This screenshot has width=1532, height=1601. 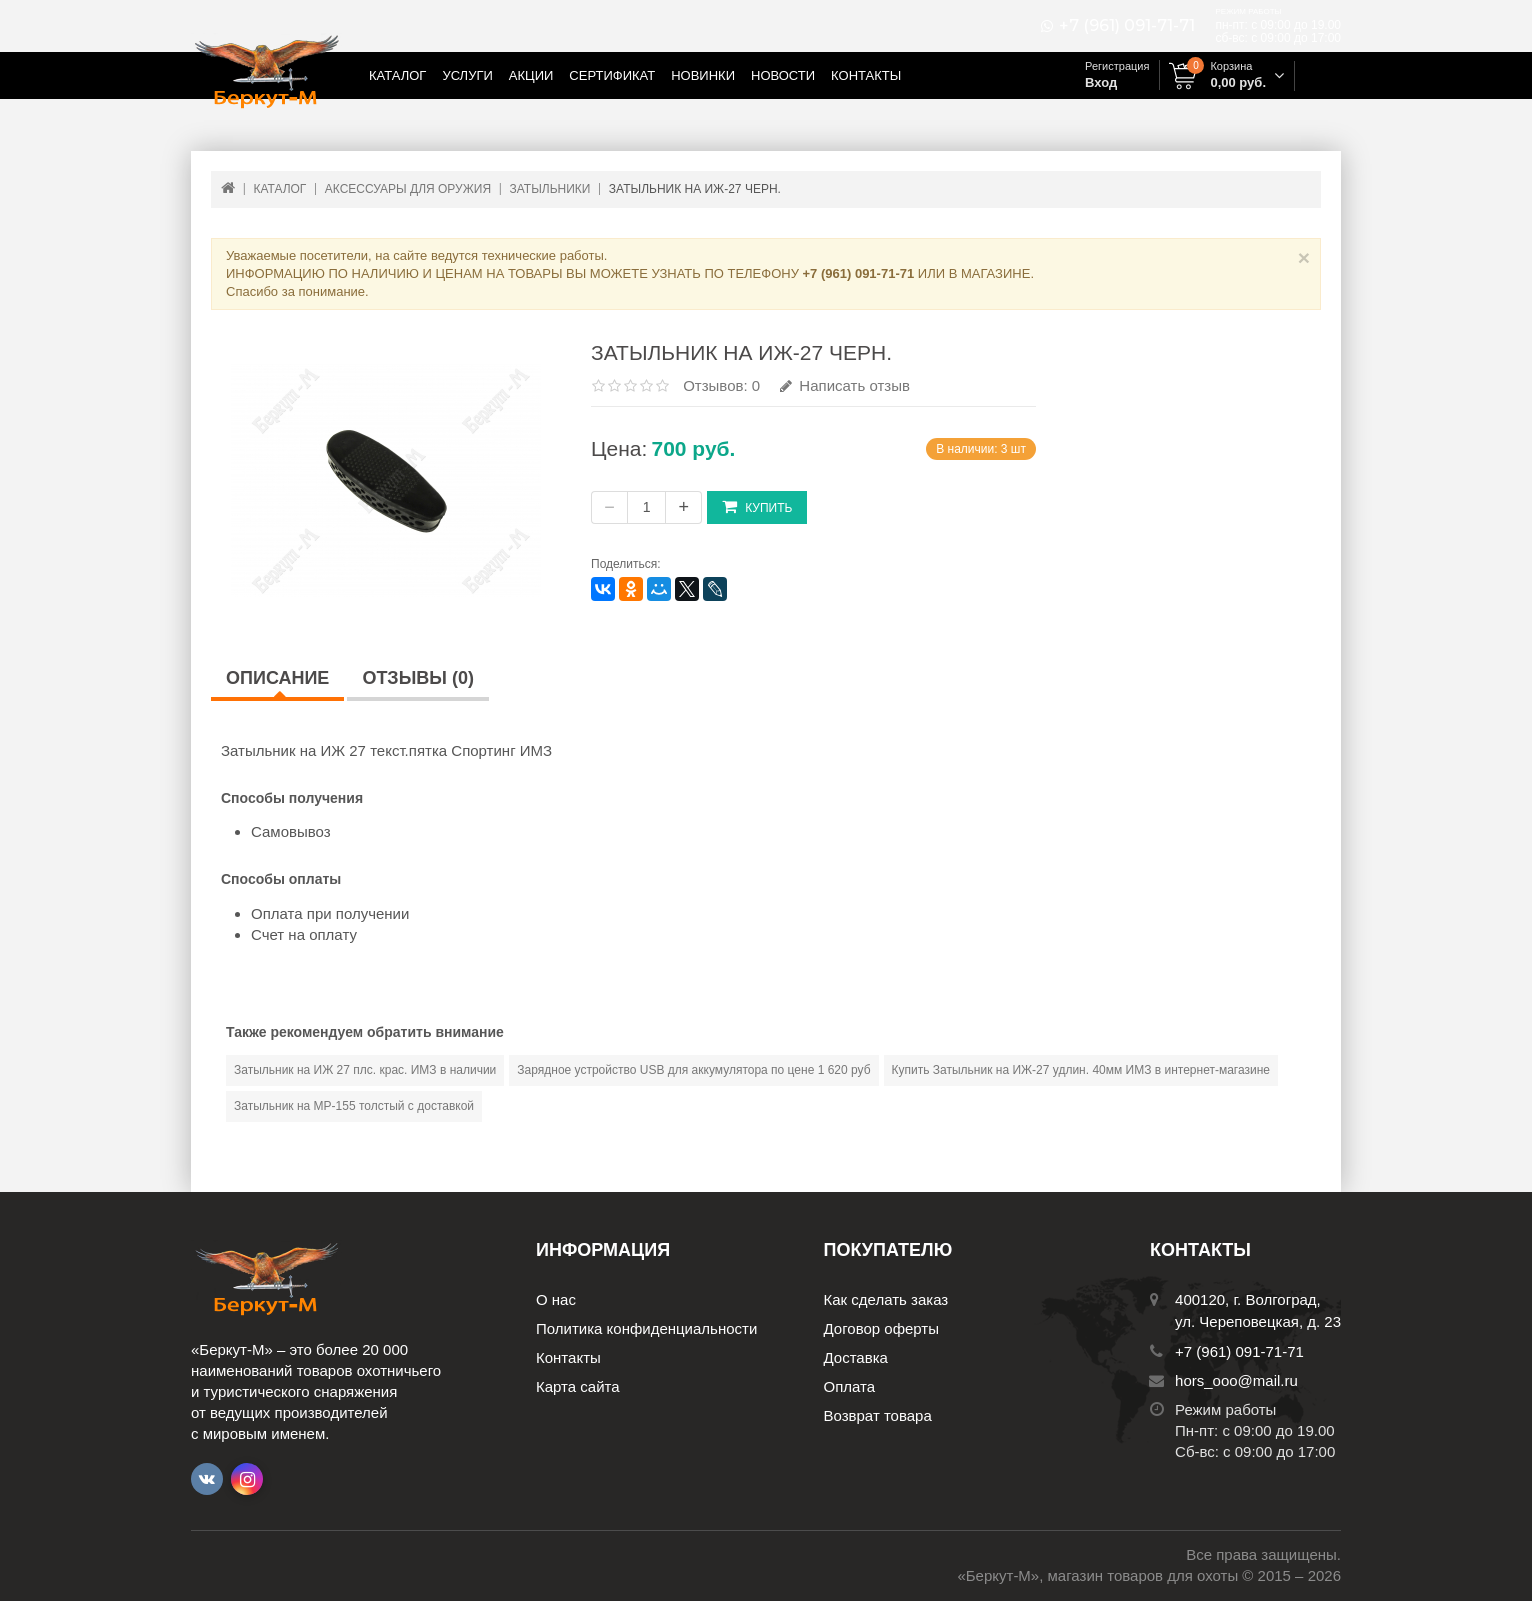 I want to click on Отзывы (0), so click(x=418, y=678).